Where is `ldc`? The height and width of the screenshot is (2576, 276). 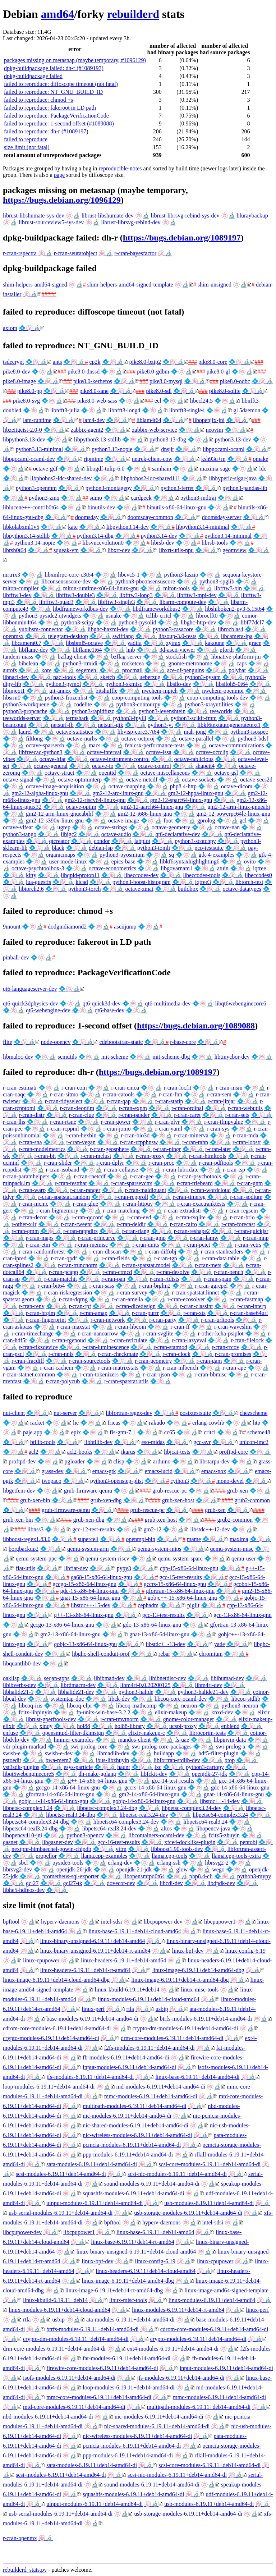 ldc is located at coordinates (262, 469).